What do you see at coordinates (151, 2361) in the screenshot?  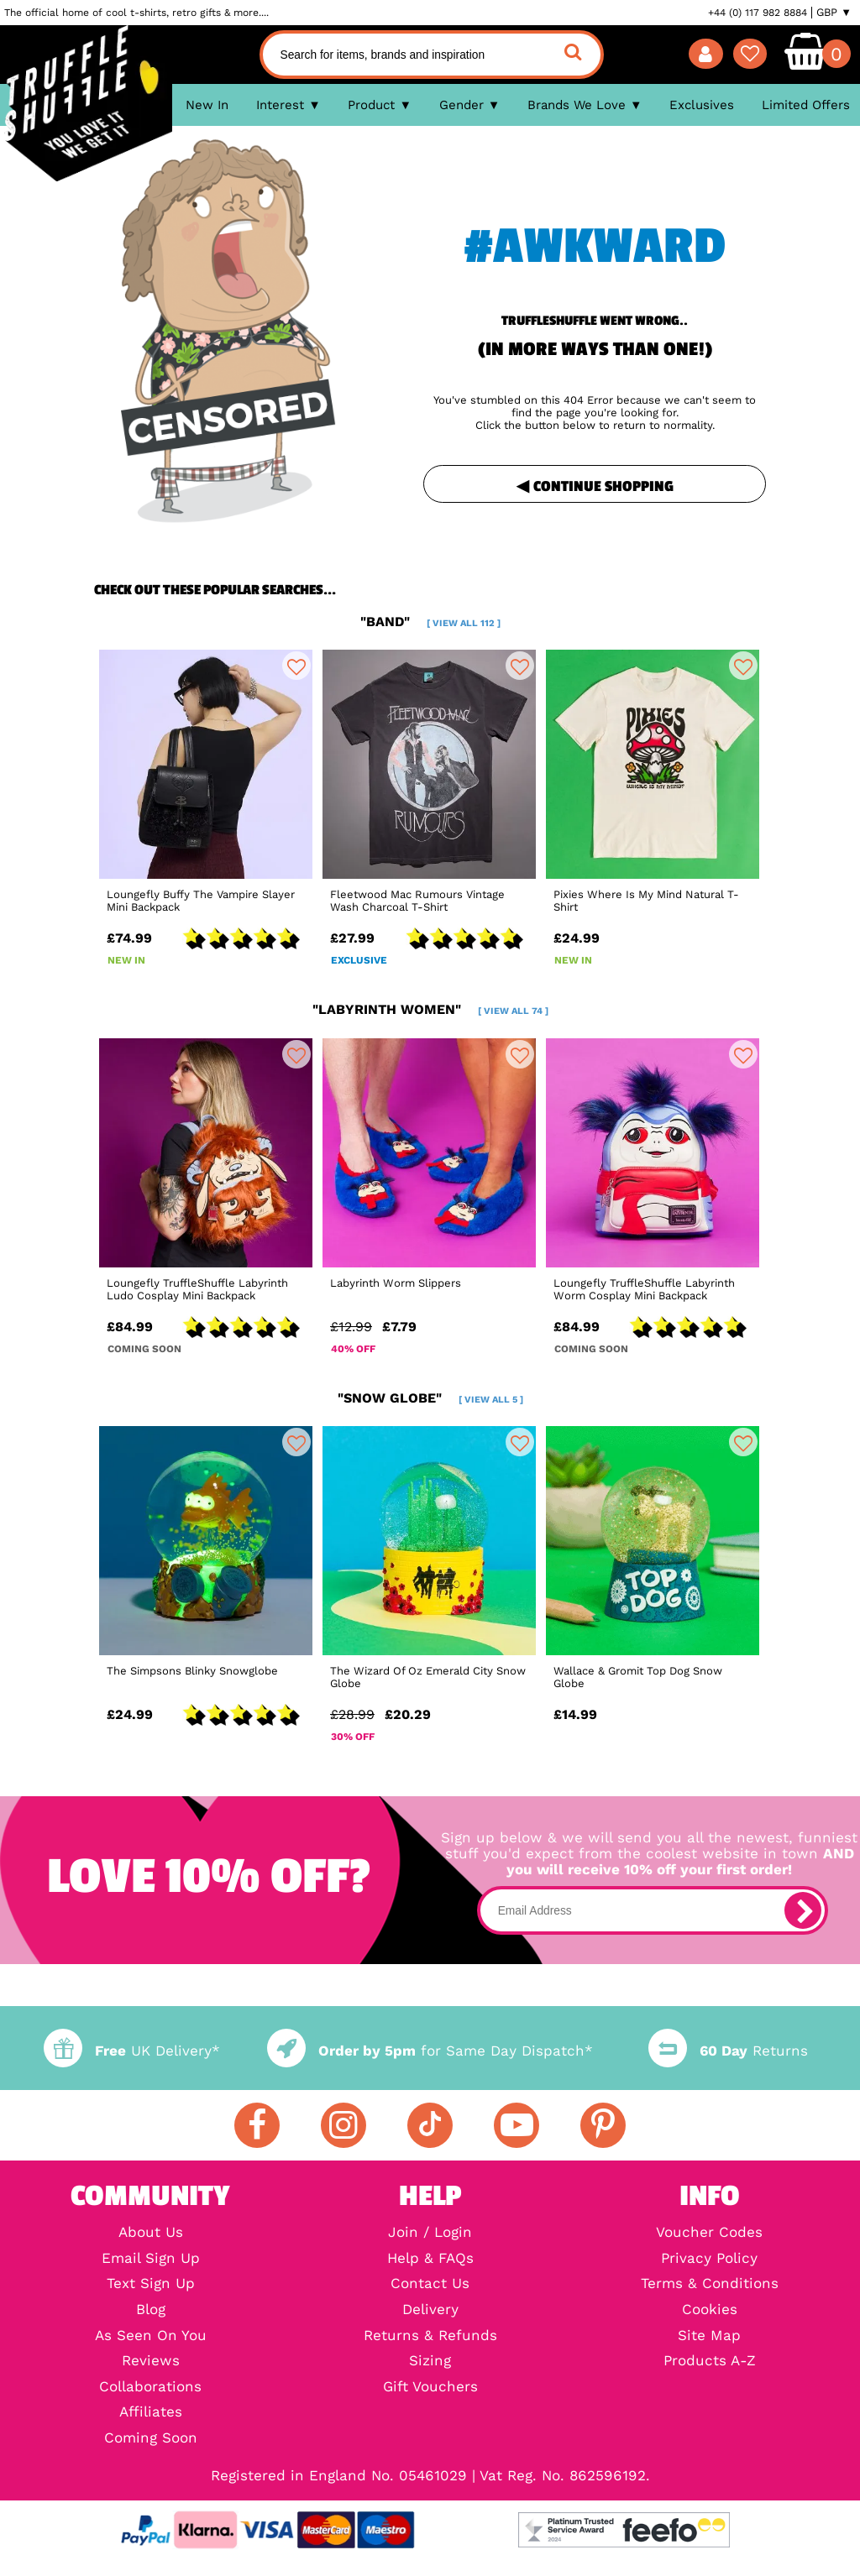 I see `Reviews` at bounding box center [151, 2361].